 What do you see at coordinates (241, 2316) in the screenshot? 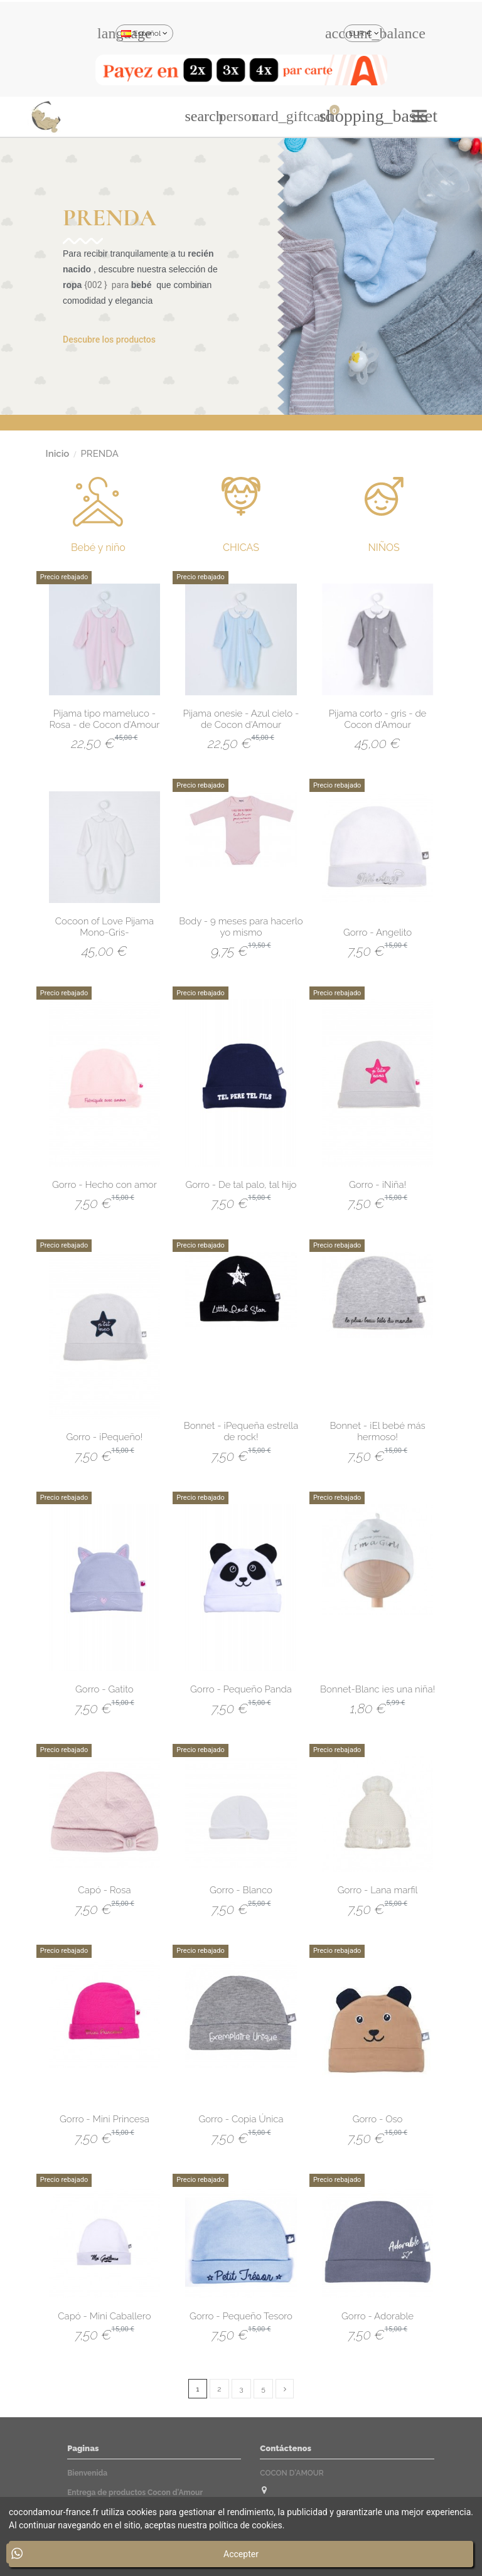
I see `Gorro - Pequeño Tesoro` at bounding box center [241, 2316].